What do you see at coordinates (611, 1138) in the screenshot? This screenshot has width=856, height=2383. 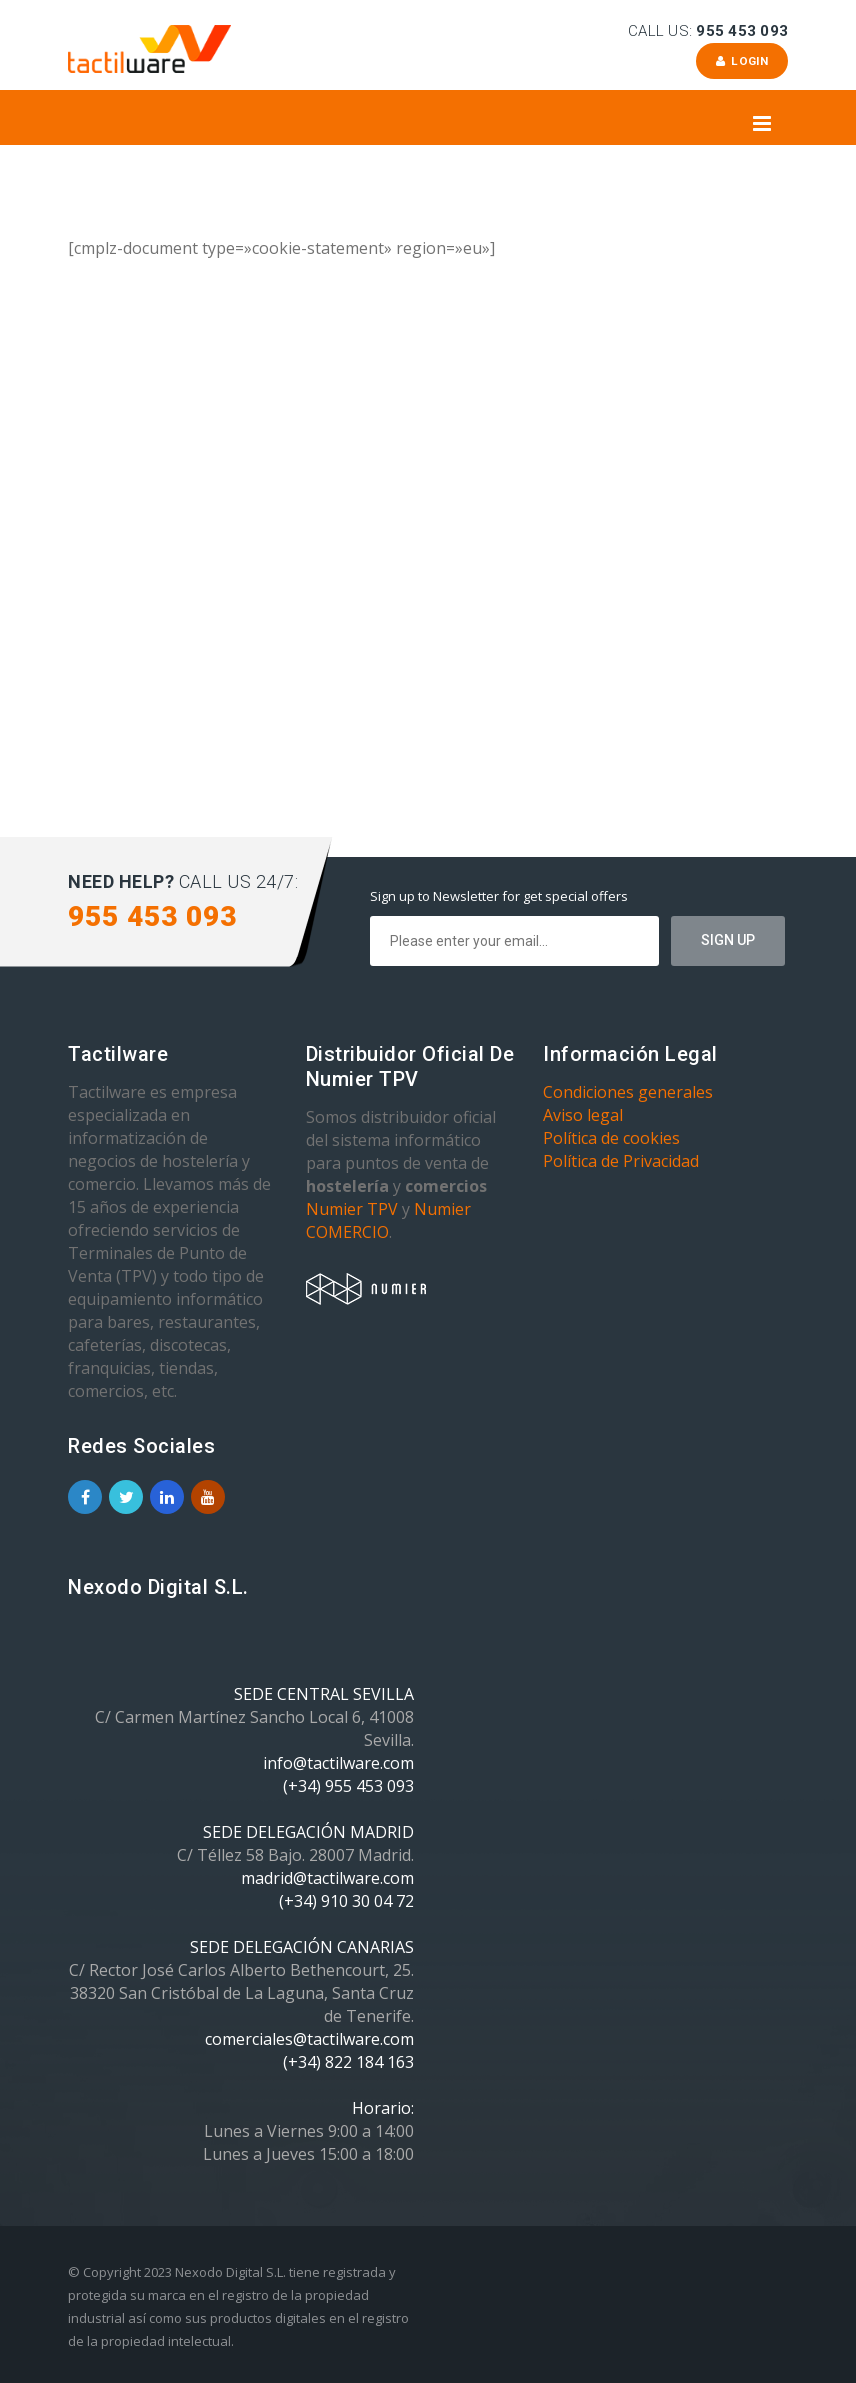 I see `Política de cookies` at bounding box center [611, 1138].